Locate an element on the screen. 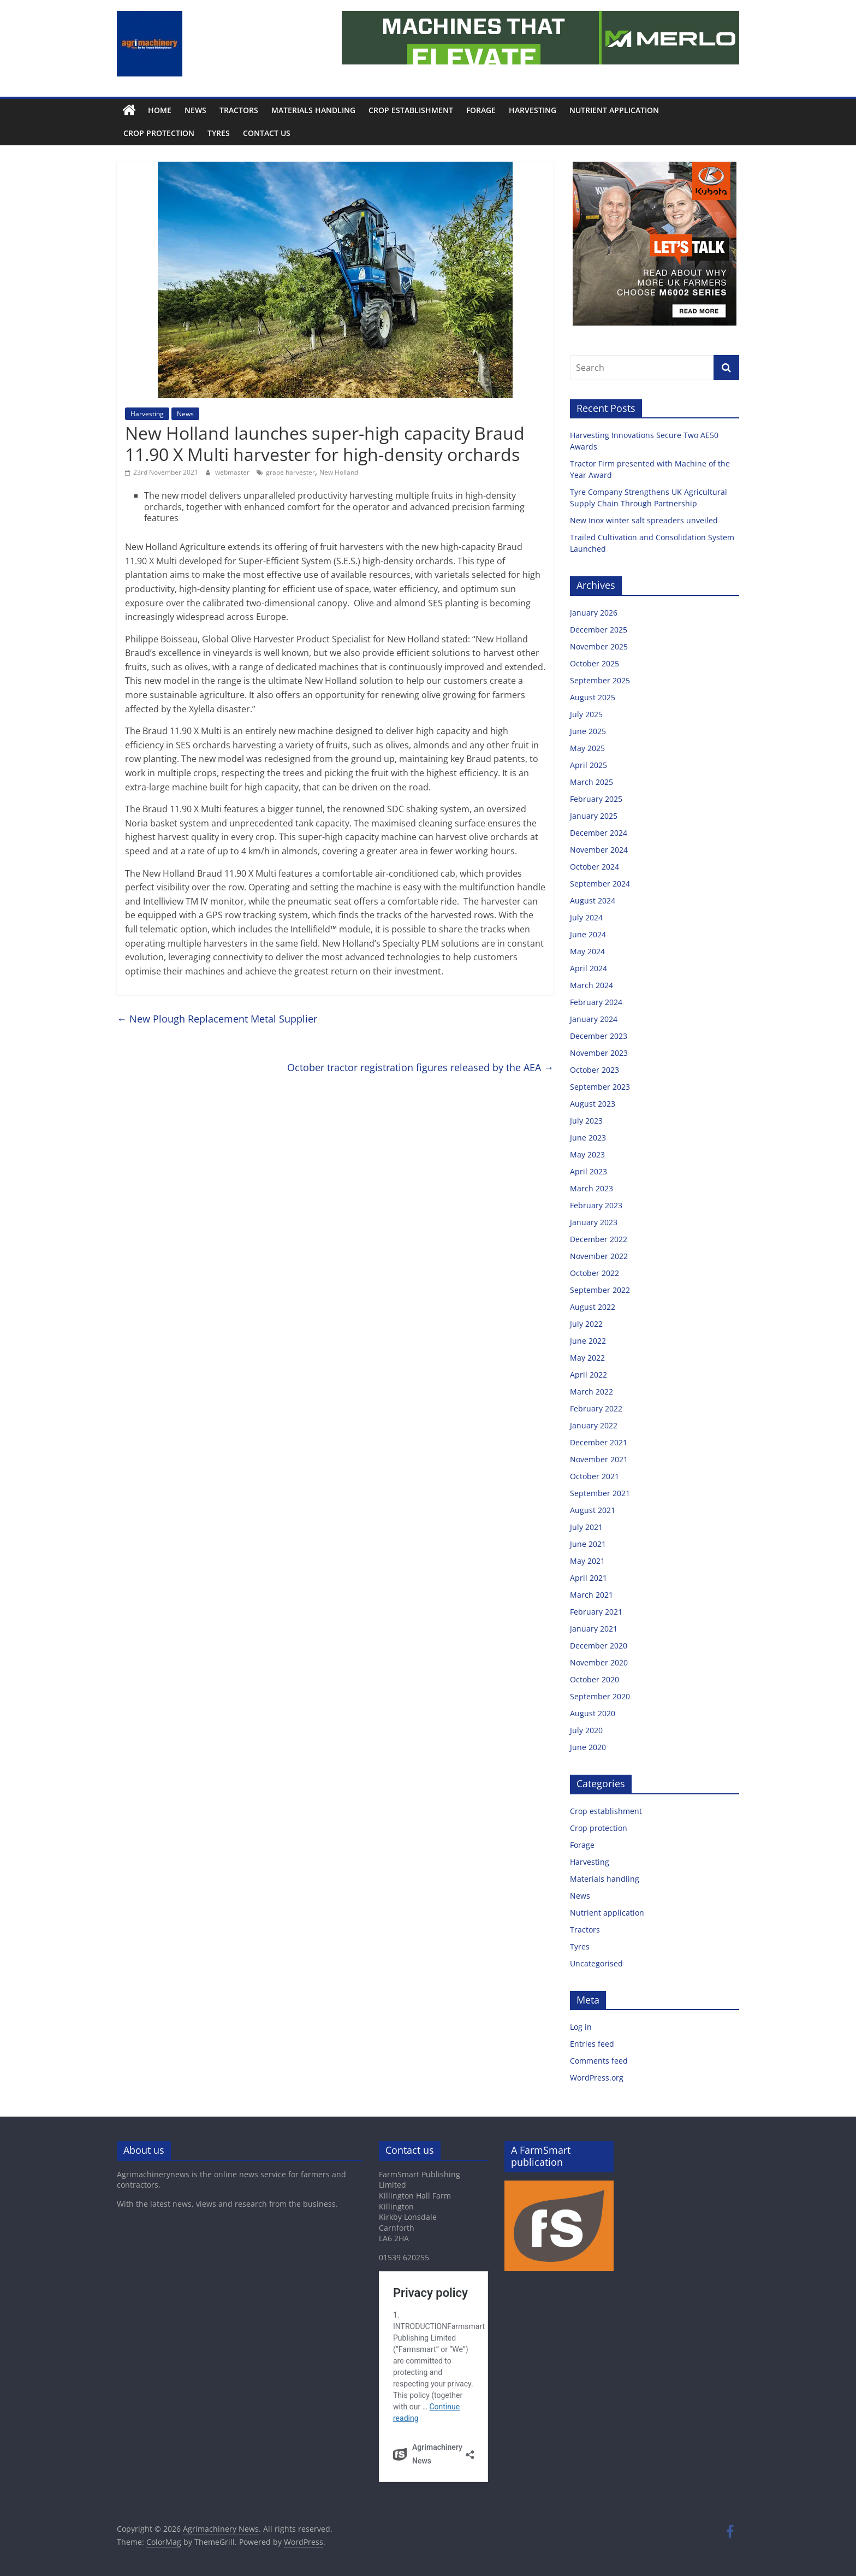 The height and width of the screenshot is (2576, 856). September 2024 is located at coordinates (600, 883).